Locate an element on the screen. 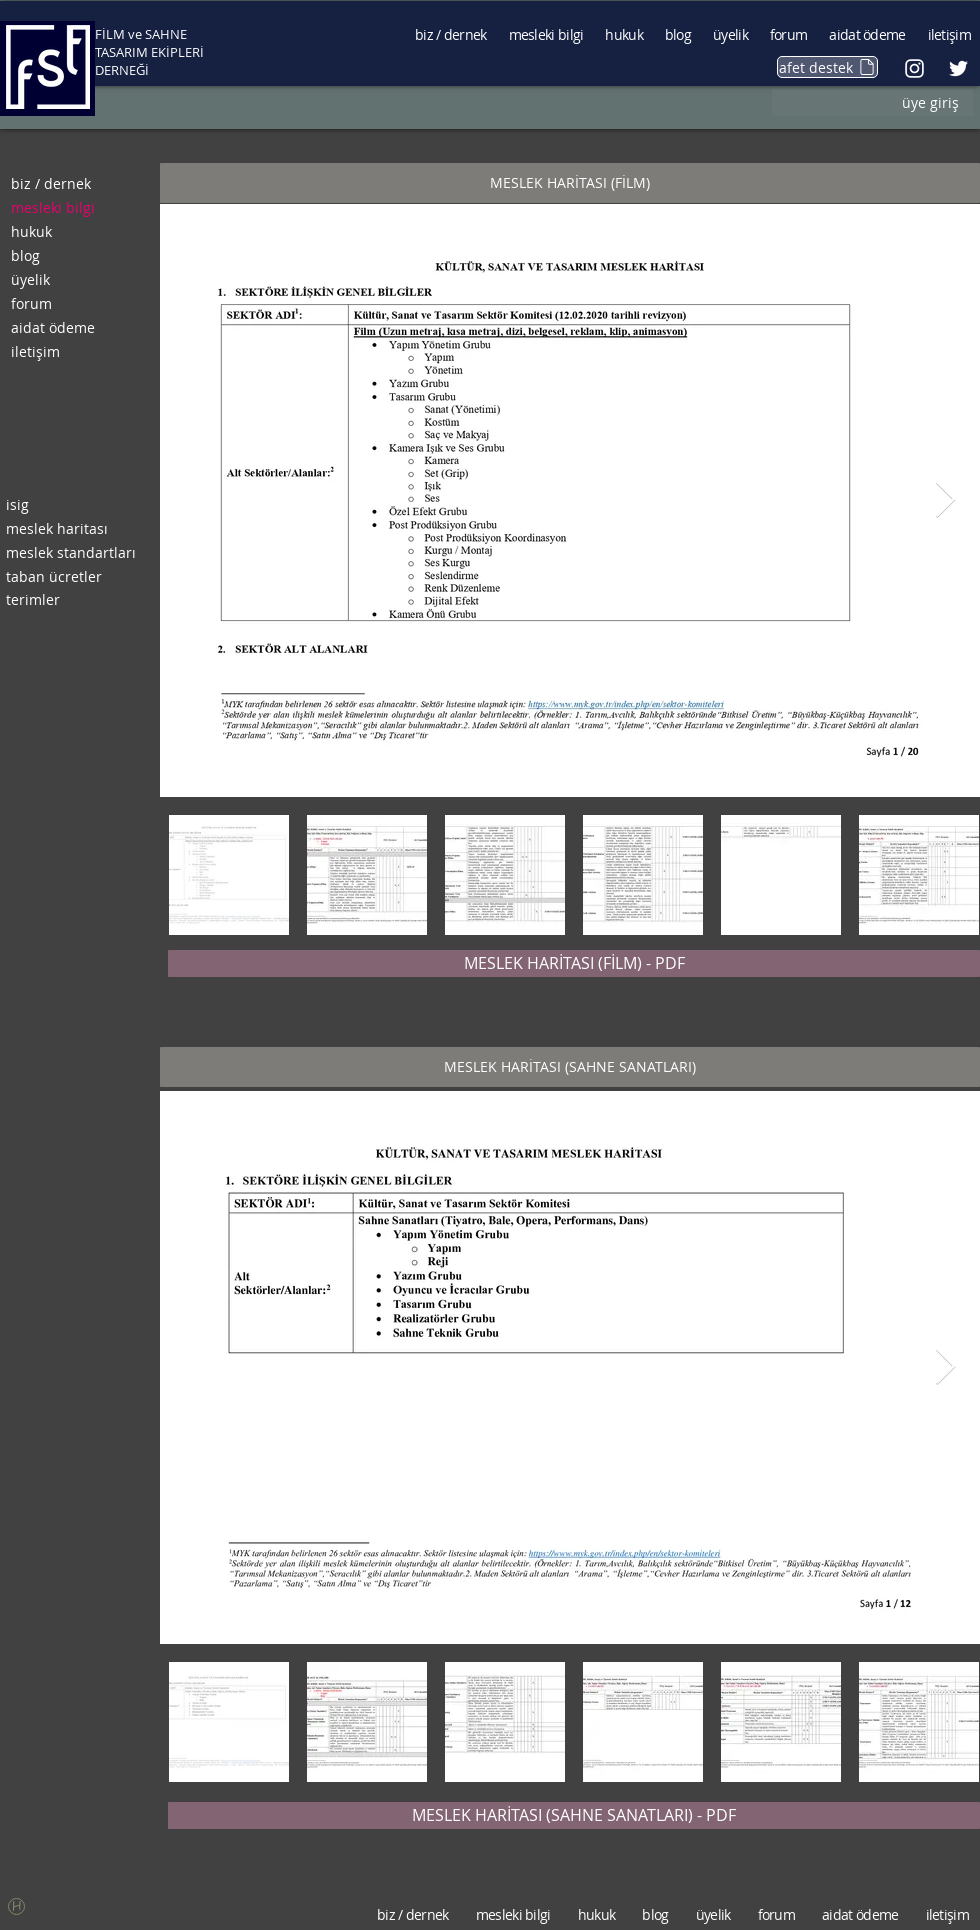 The height and width of the screenshot is (1930, 980). hukuk is located at coordinates (31, 231).